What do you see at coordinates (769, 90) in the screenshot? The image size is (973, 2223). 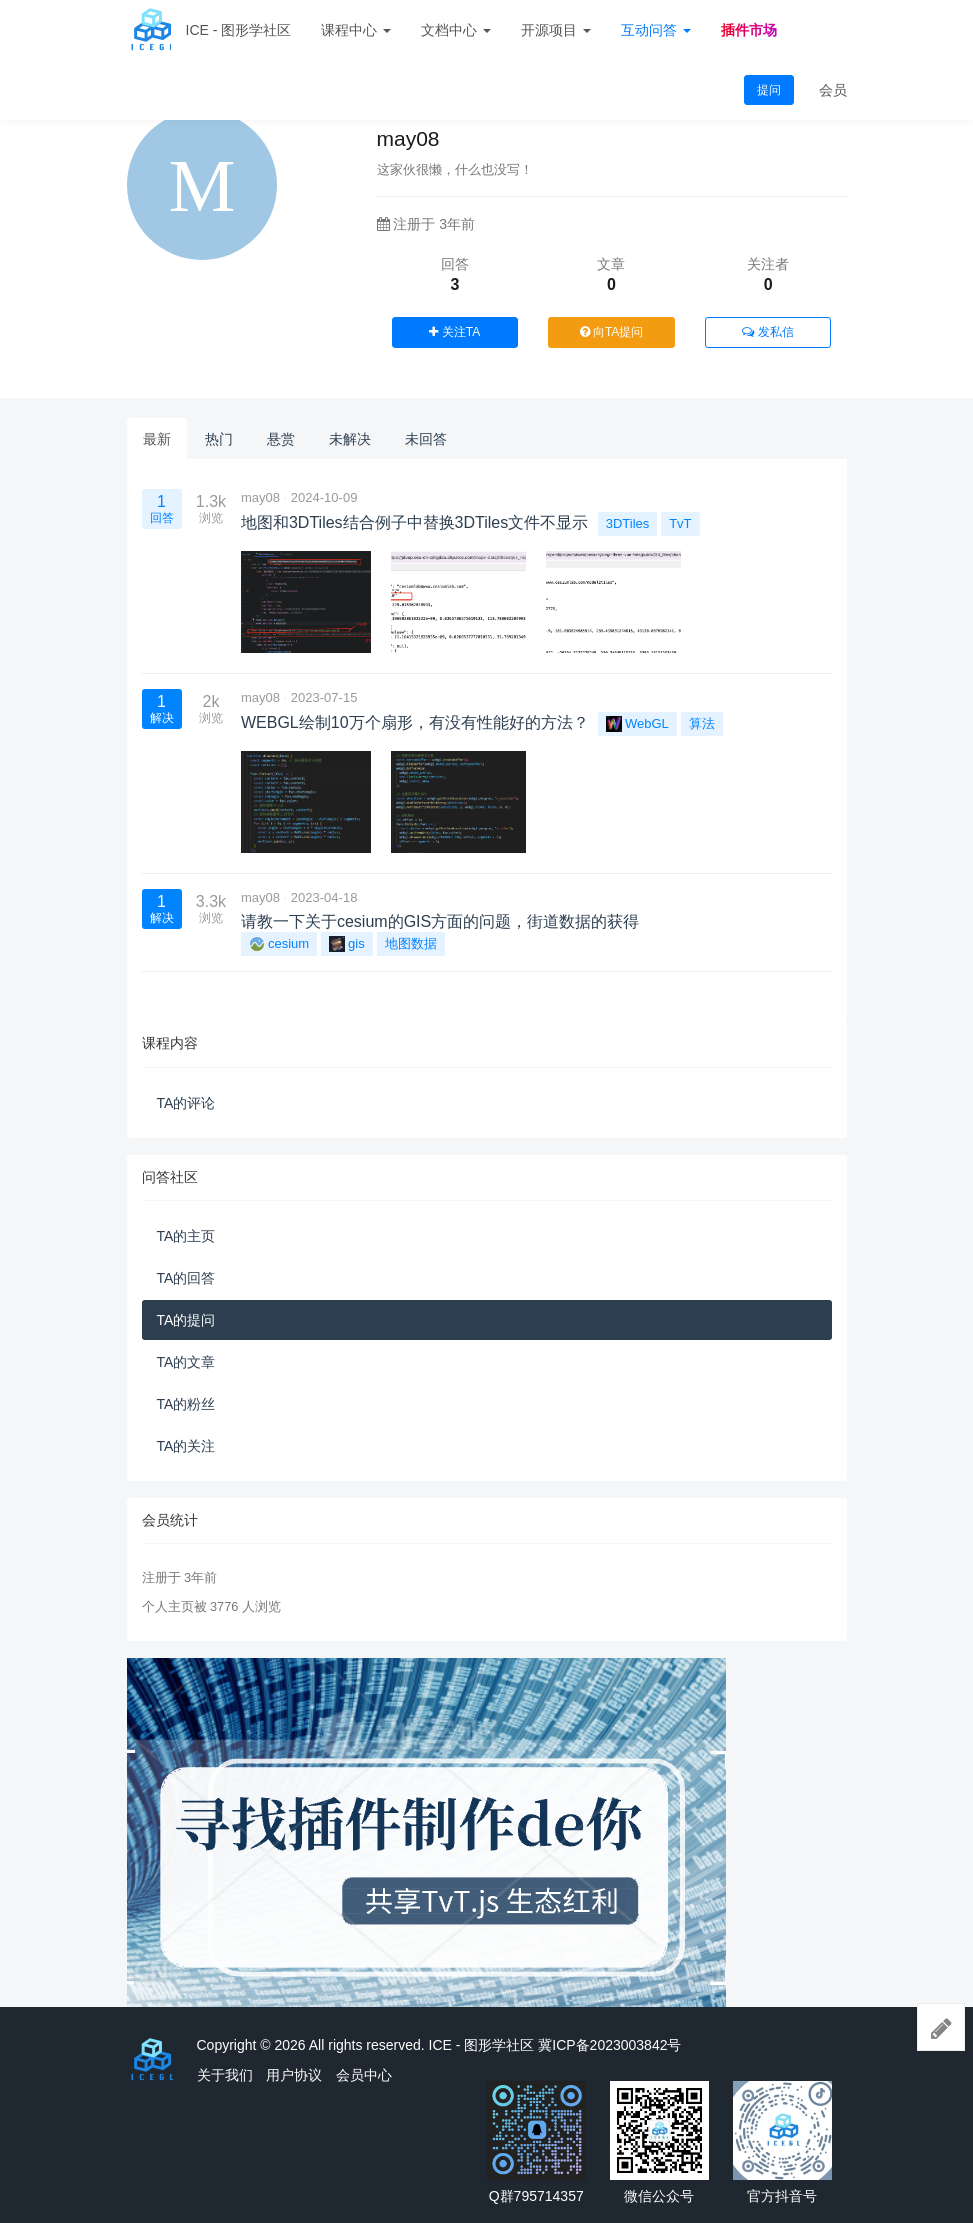 I see `提问` at bounding box center [769, 90].